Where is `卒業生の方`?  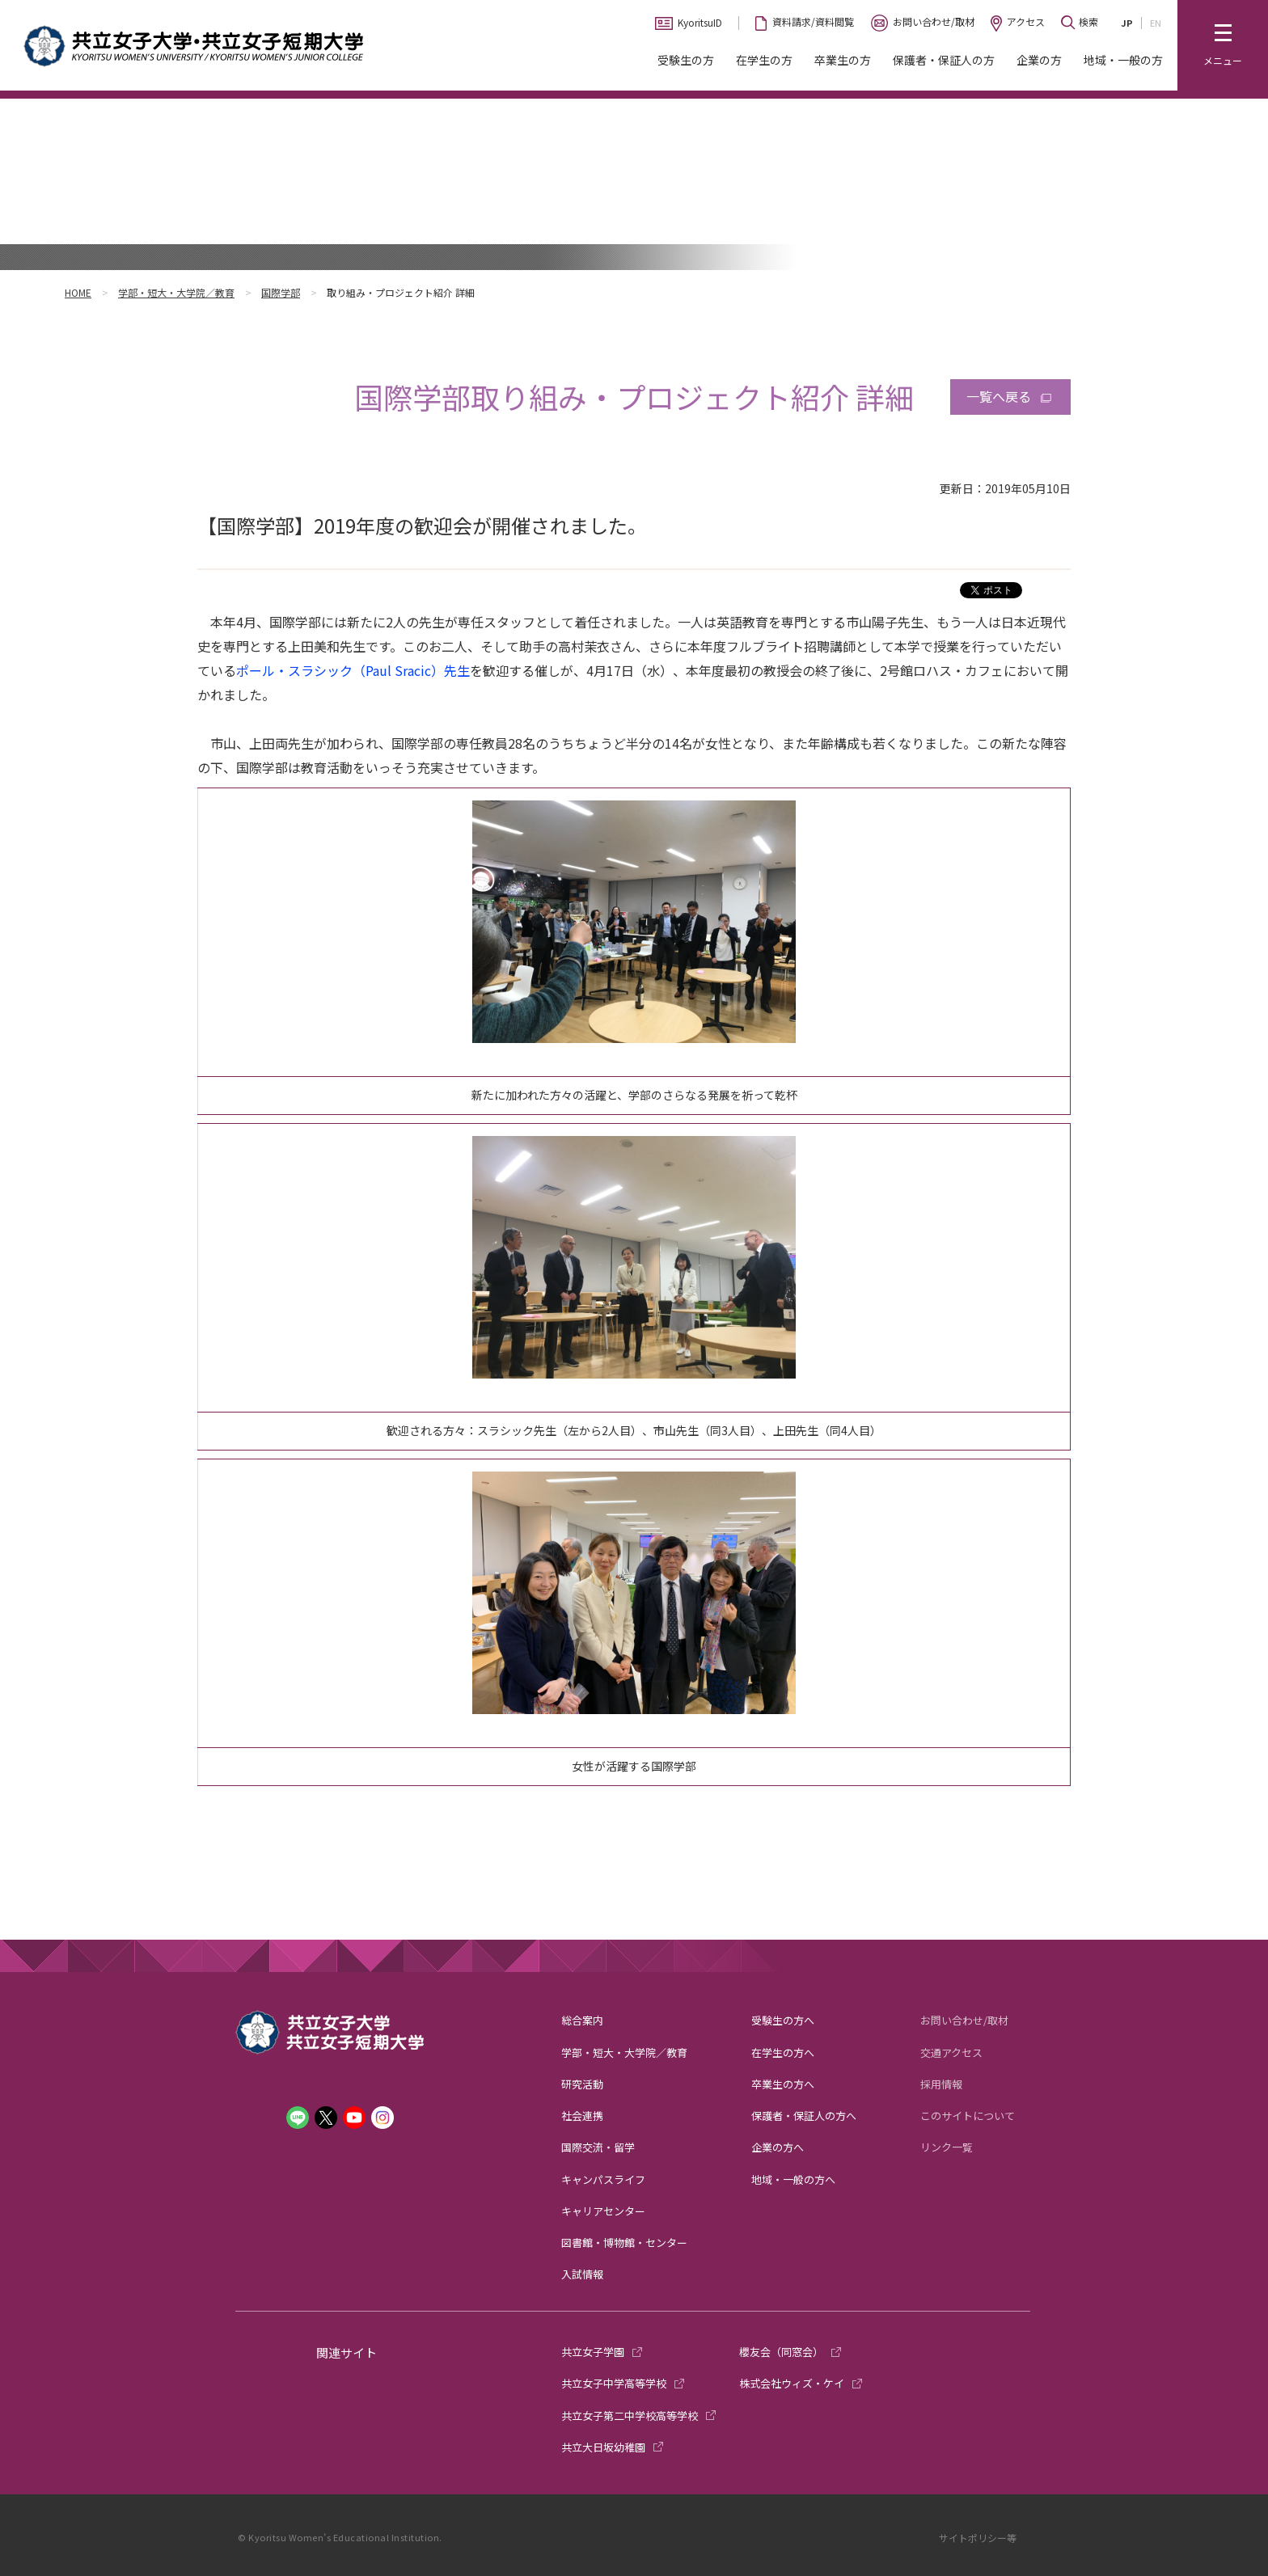 卒業生の方 is located at coordinates (842, 60).